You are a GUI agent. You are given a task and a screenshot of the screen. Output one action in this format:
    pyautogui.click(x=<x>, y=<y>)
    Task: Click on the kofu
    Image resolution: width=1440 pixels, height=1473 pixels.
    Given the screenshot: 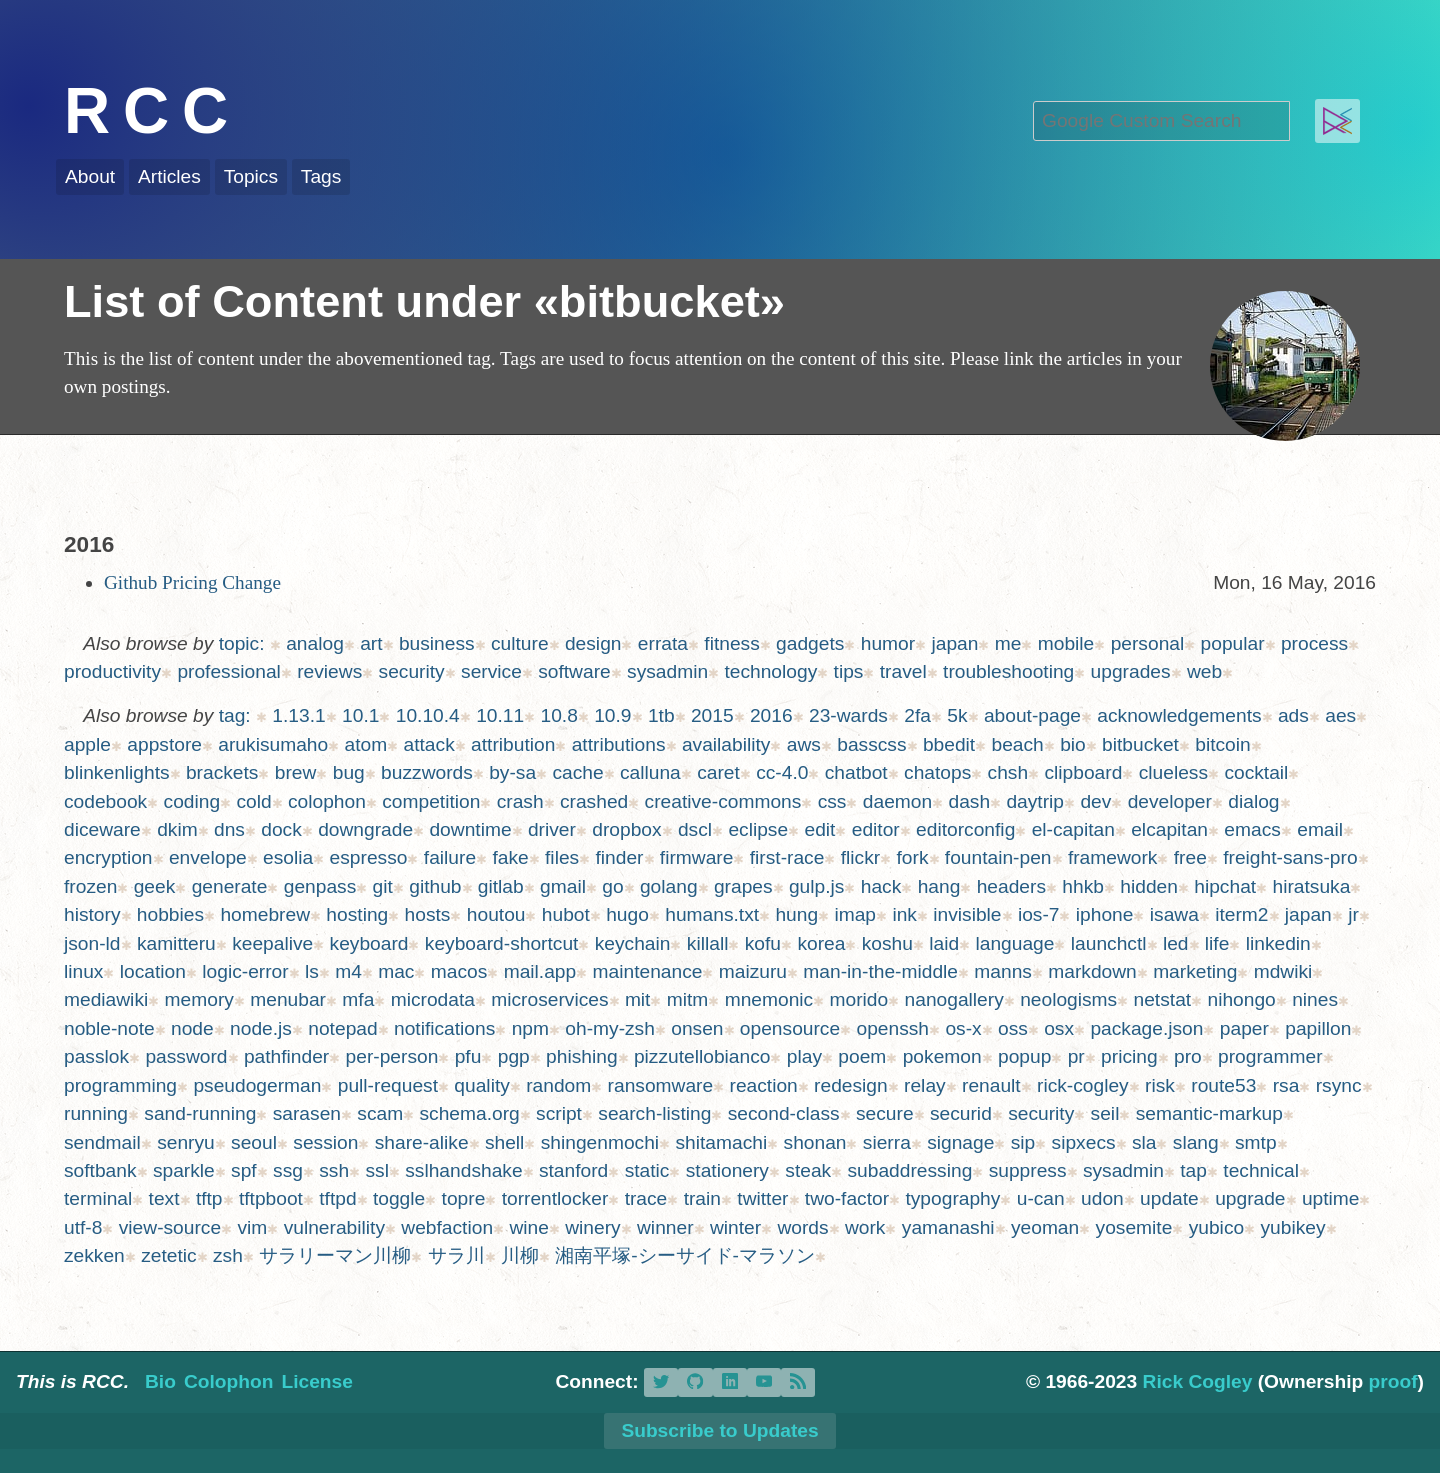 What is the action you would take?
    pyautogui.click(x=763, y=943)
    